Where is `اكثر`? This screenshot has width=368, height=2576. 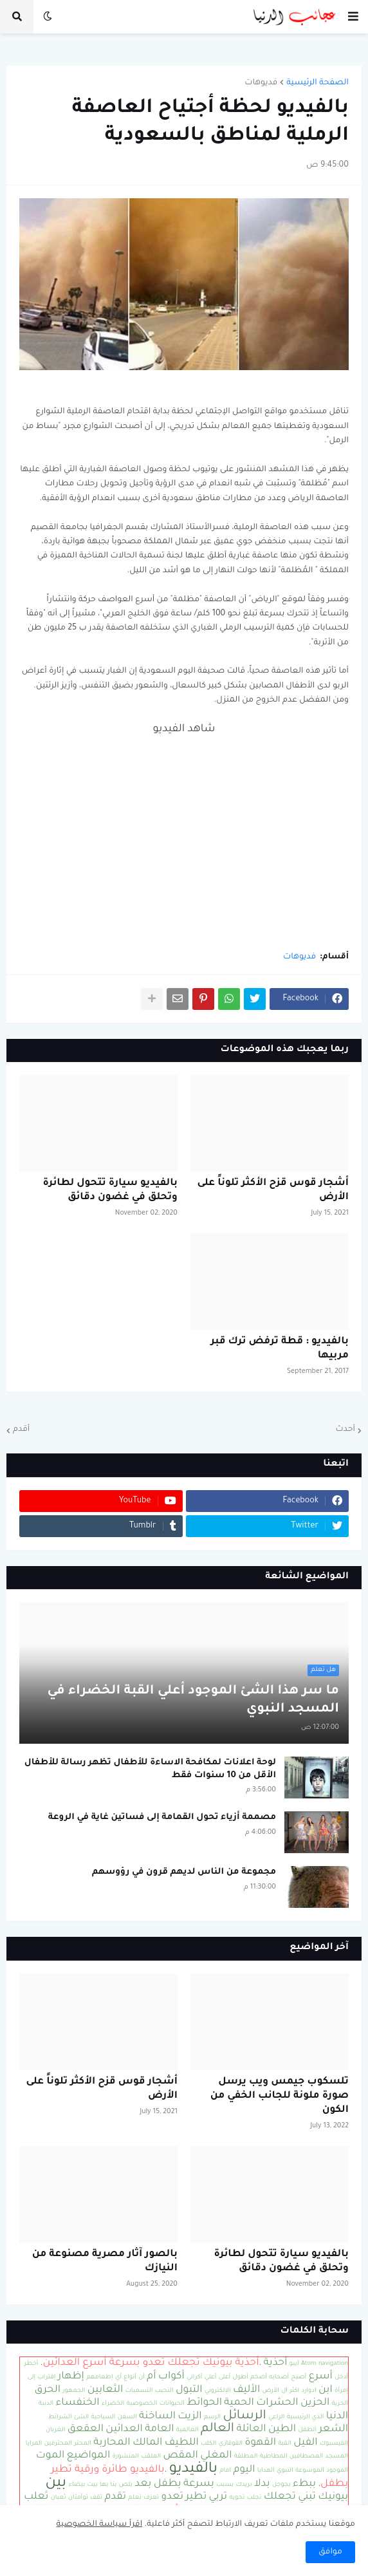 اكثر is located at coordinates (294, 2390).